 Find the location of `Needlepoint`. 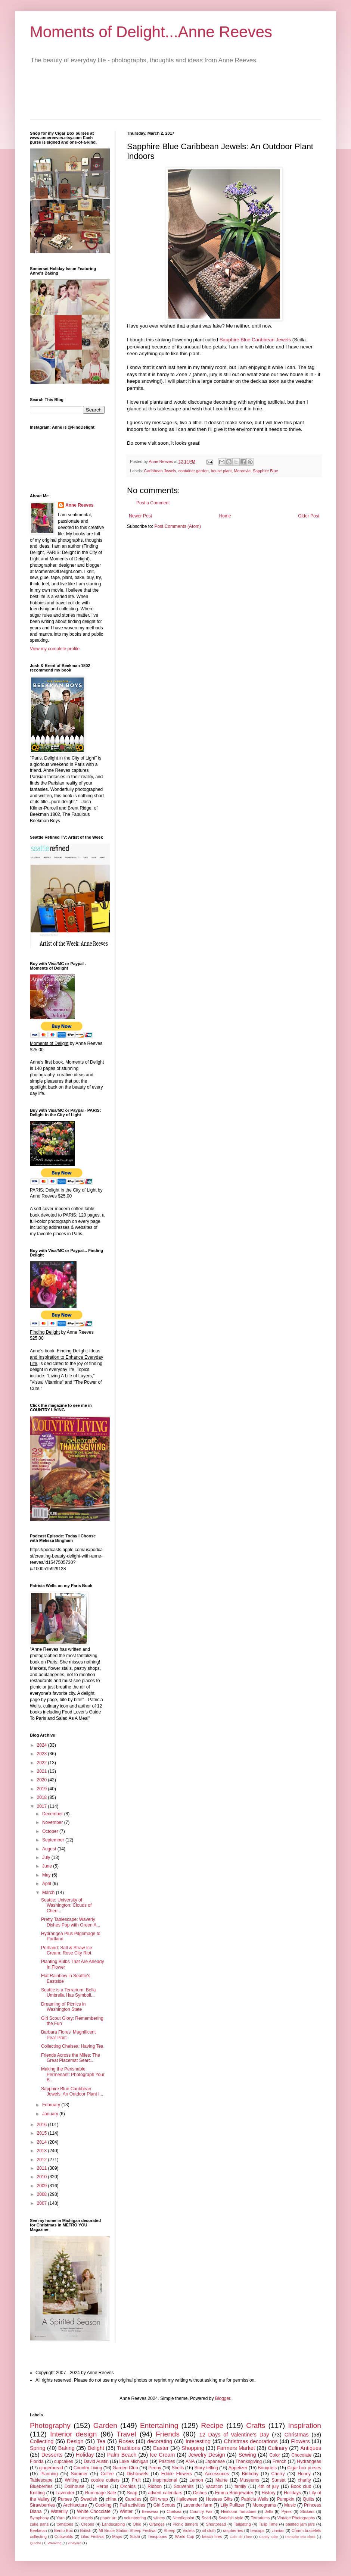

Needlepoint is located at coordinates (183, 2518).